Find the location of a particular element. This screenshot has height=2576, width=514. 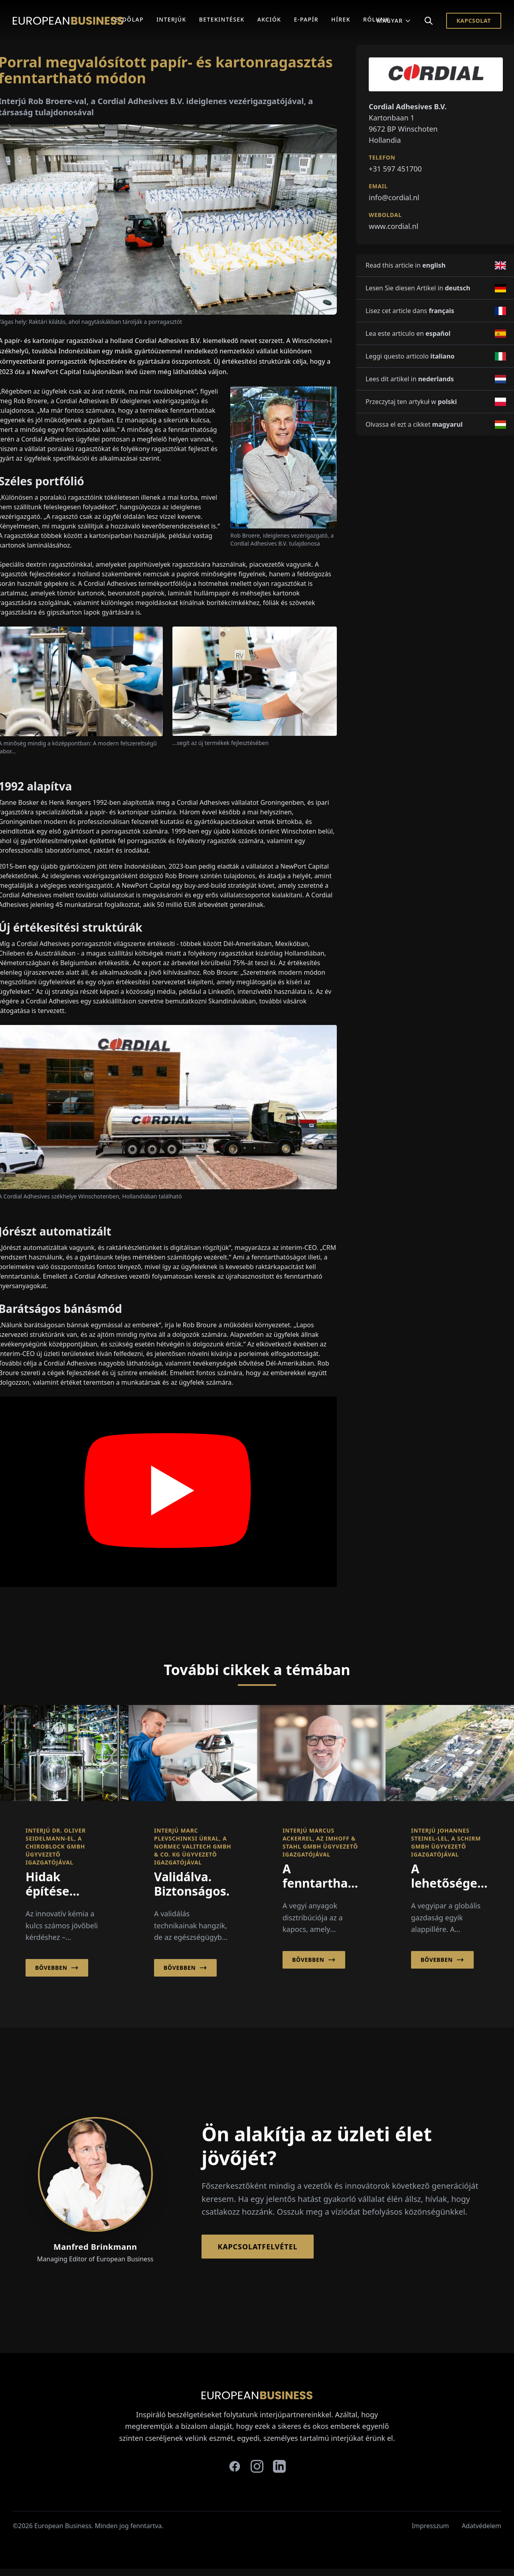

Adatvédelem is located at coordinates (481, 2525).